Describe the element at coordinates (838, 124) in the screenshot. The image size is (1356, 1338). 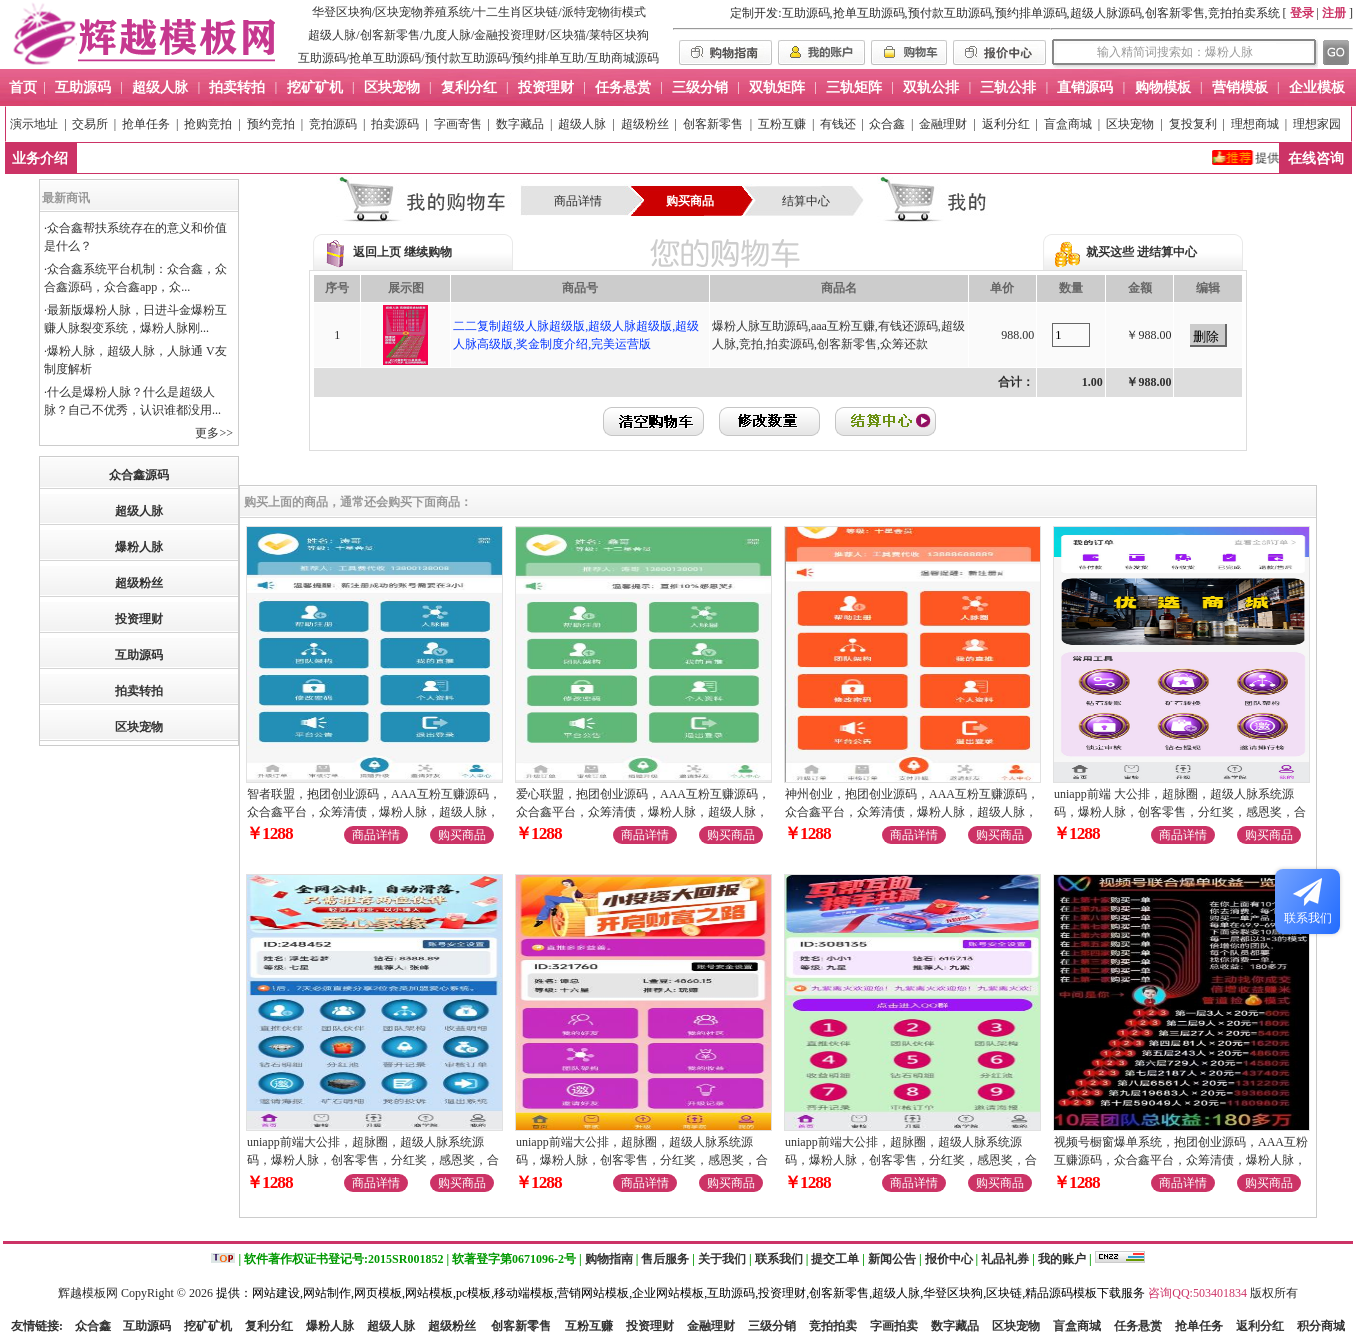
I see `有钱还` at that location.